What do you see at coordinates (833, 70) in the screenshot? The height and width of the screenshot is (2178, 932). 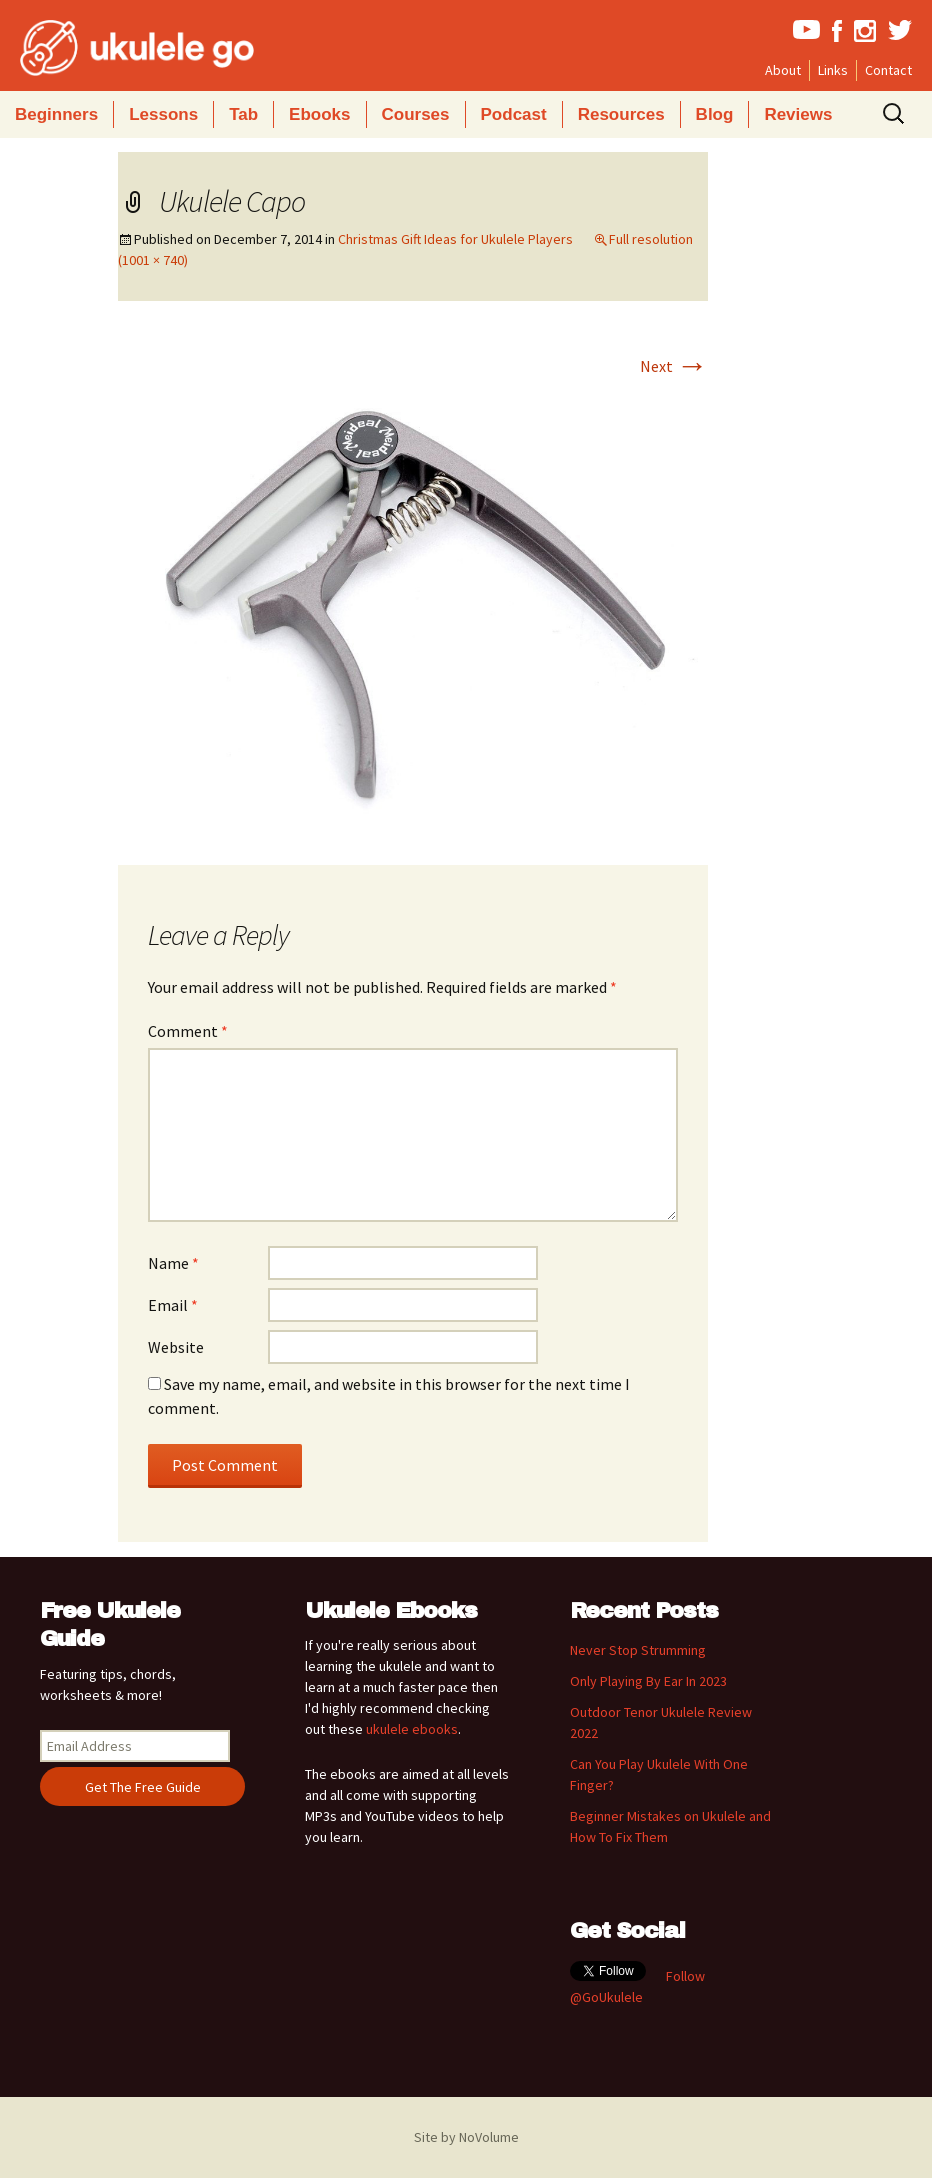 I see `Links` at bounding box center [833, 70].